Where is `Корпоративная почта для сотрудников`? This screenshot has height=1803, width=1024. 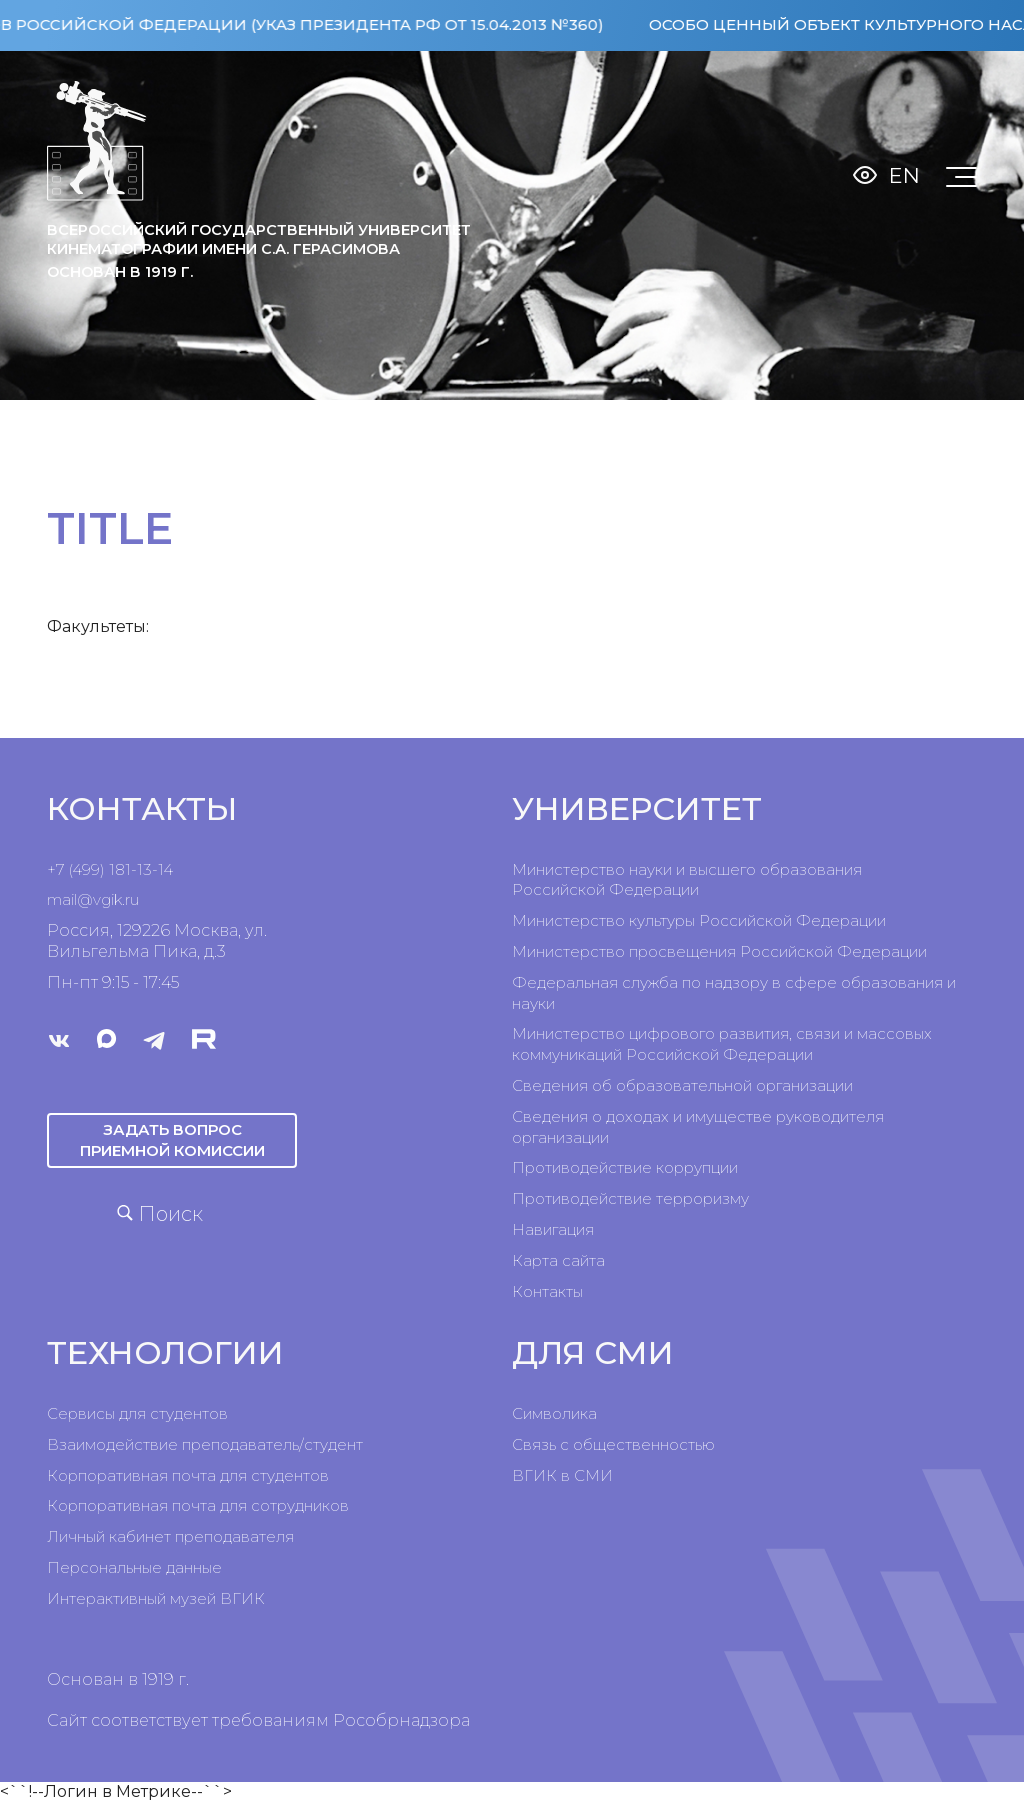
Корпоративная почта для сотрудников is located at coordinates (198, 1505).